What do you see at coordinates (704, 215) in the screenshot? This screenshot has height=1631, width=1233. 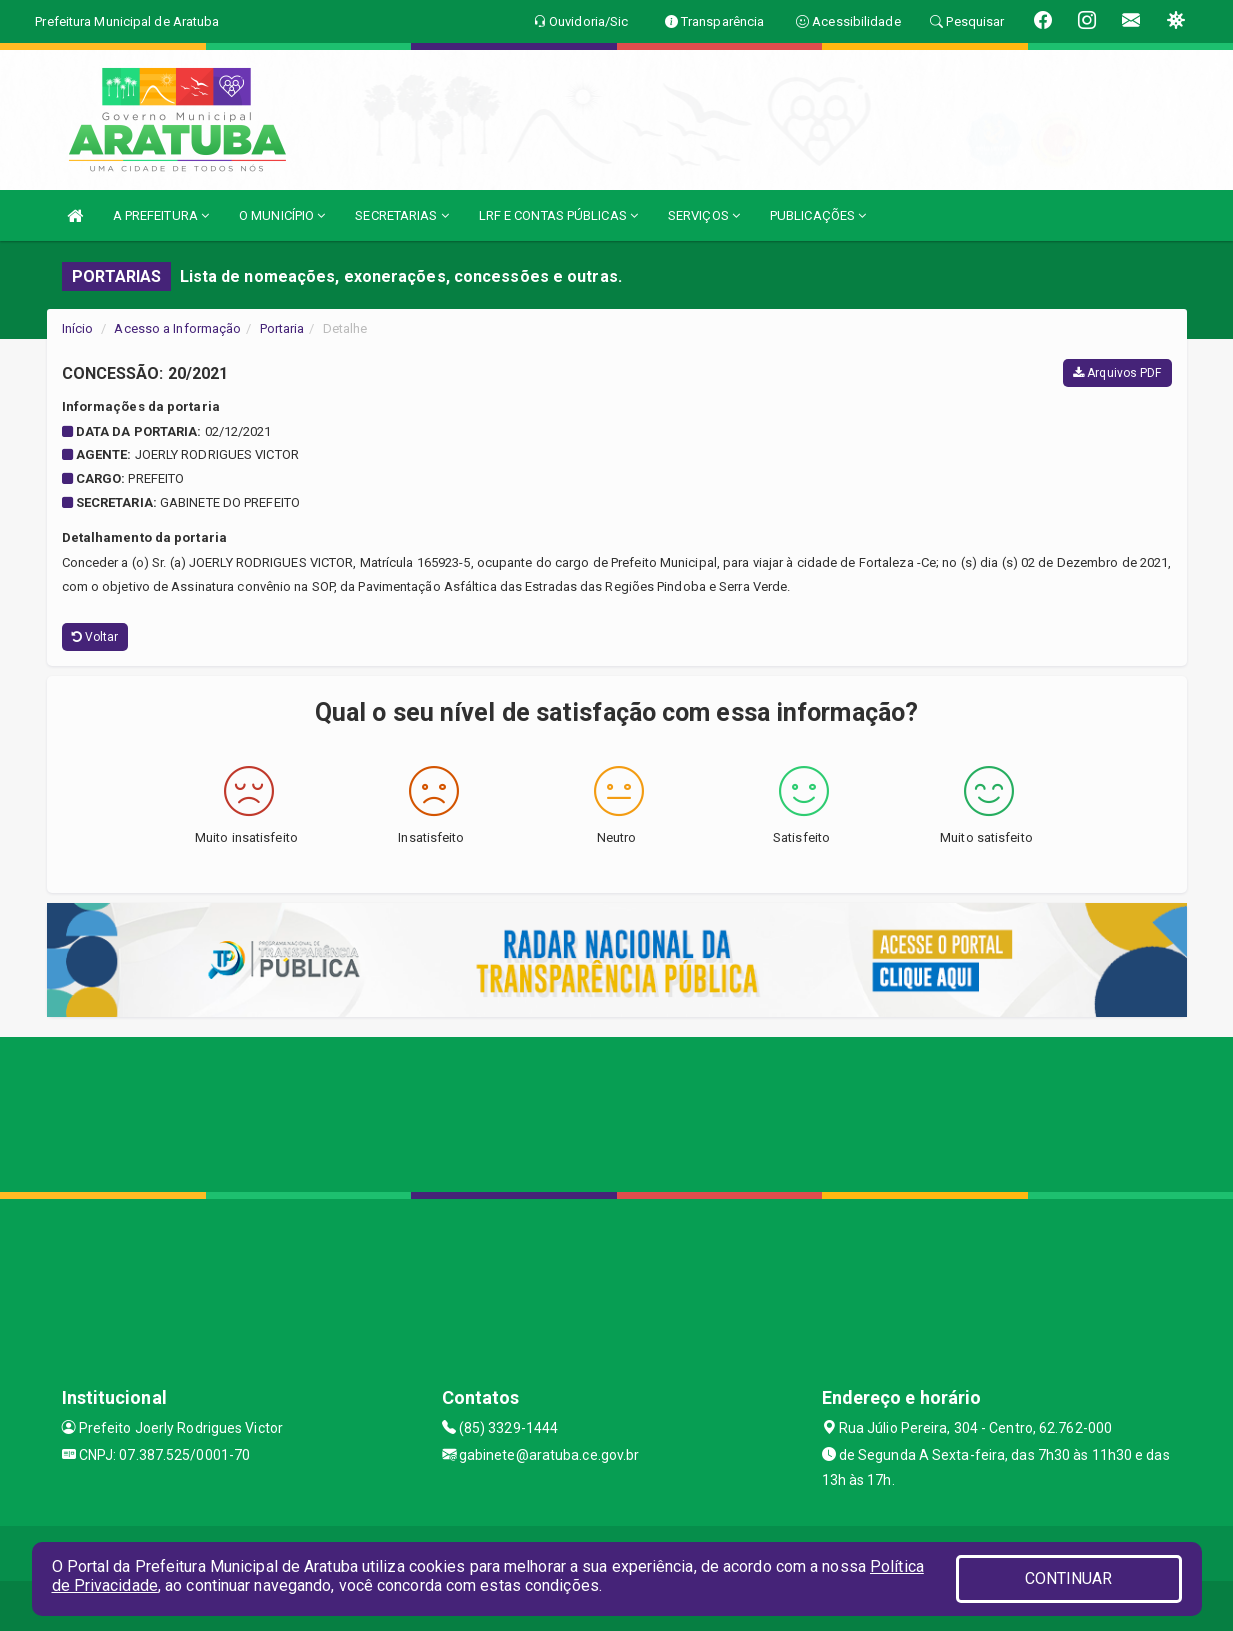 I see `SERVIÇOS` at bounding box center [704, 215].